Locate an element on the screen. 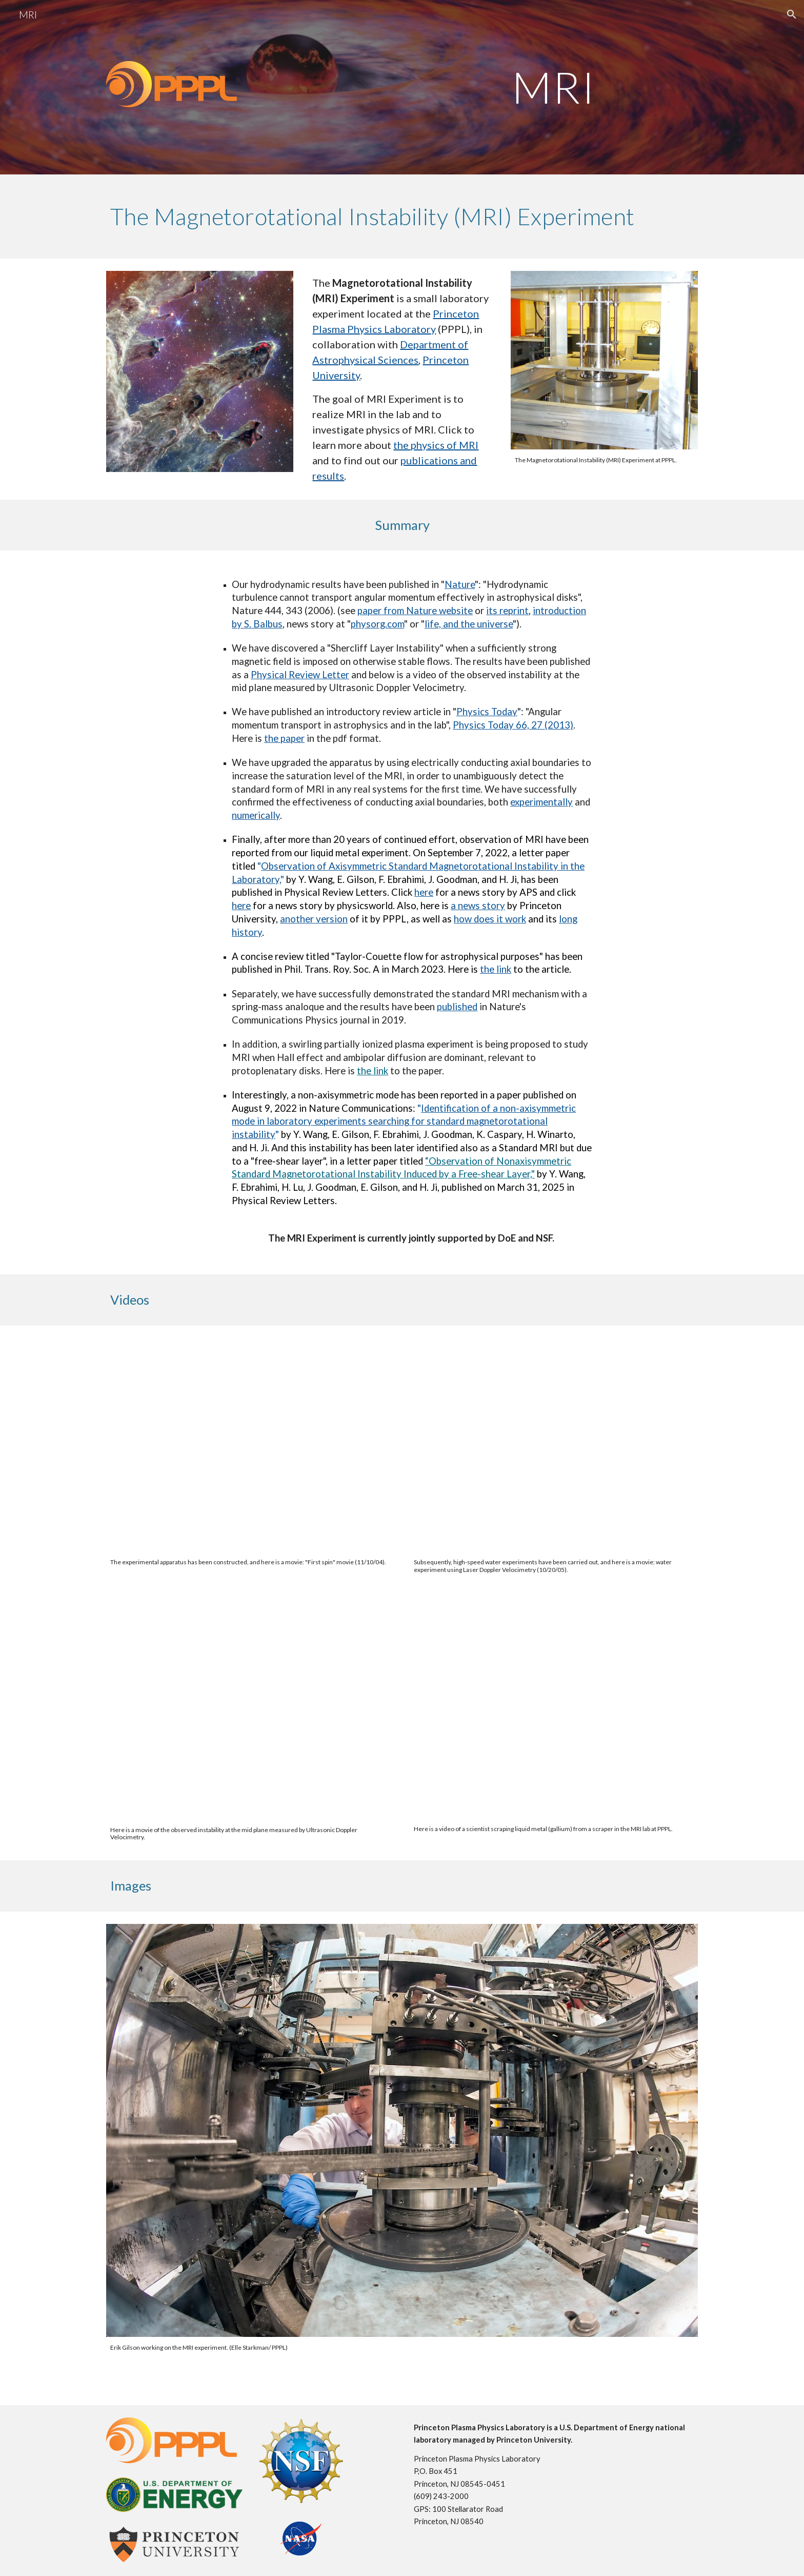  [Drive, 948movie.mov] is located at coordinates (250, 1712).